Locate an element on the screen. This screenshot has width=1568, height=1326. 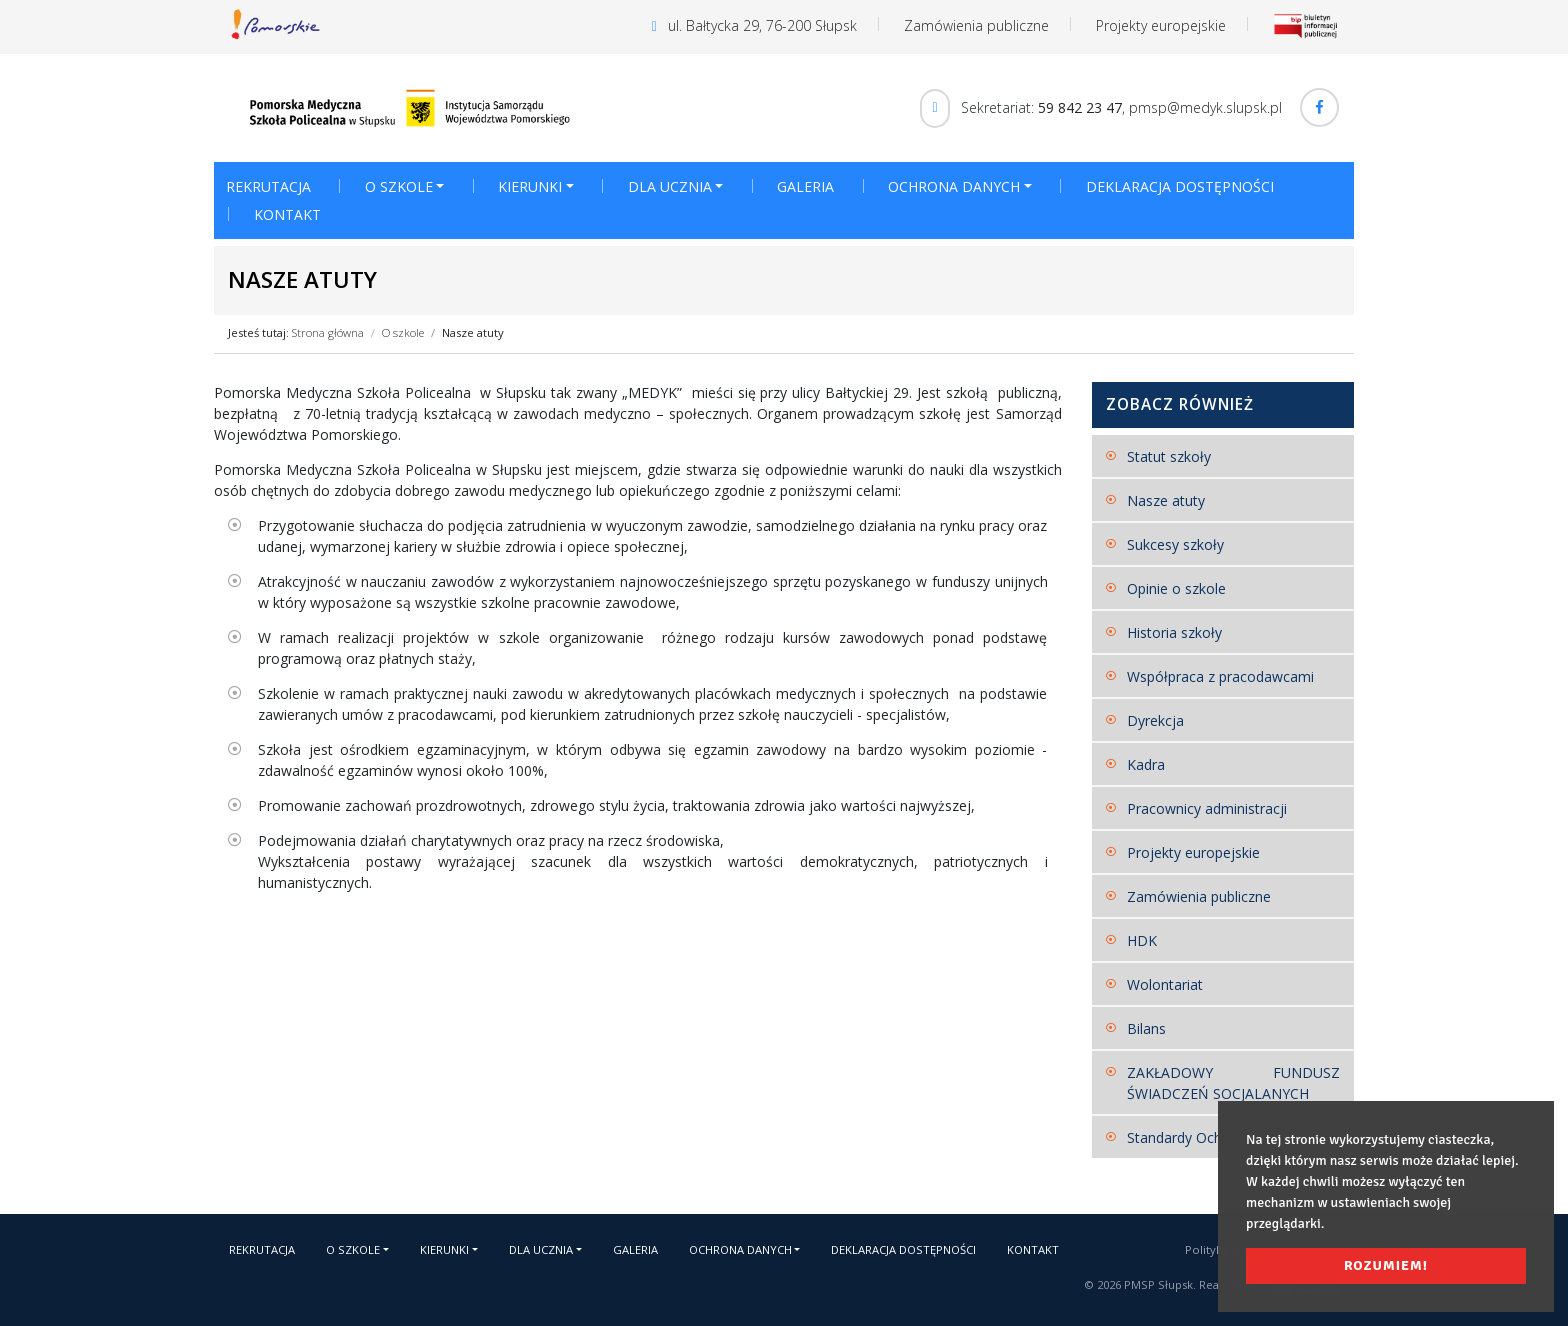
Ochrona danych is located at coordinates (954, 186).